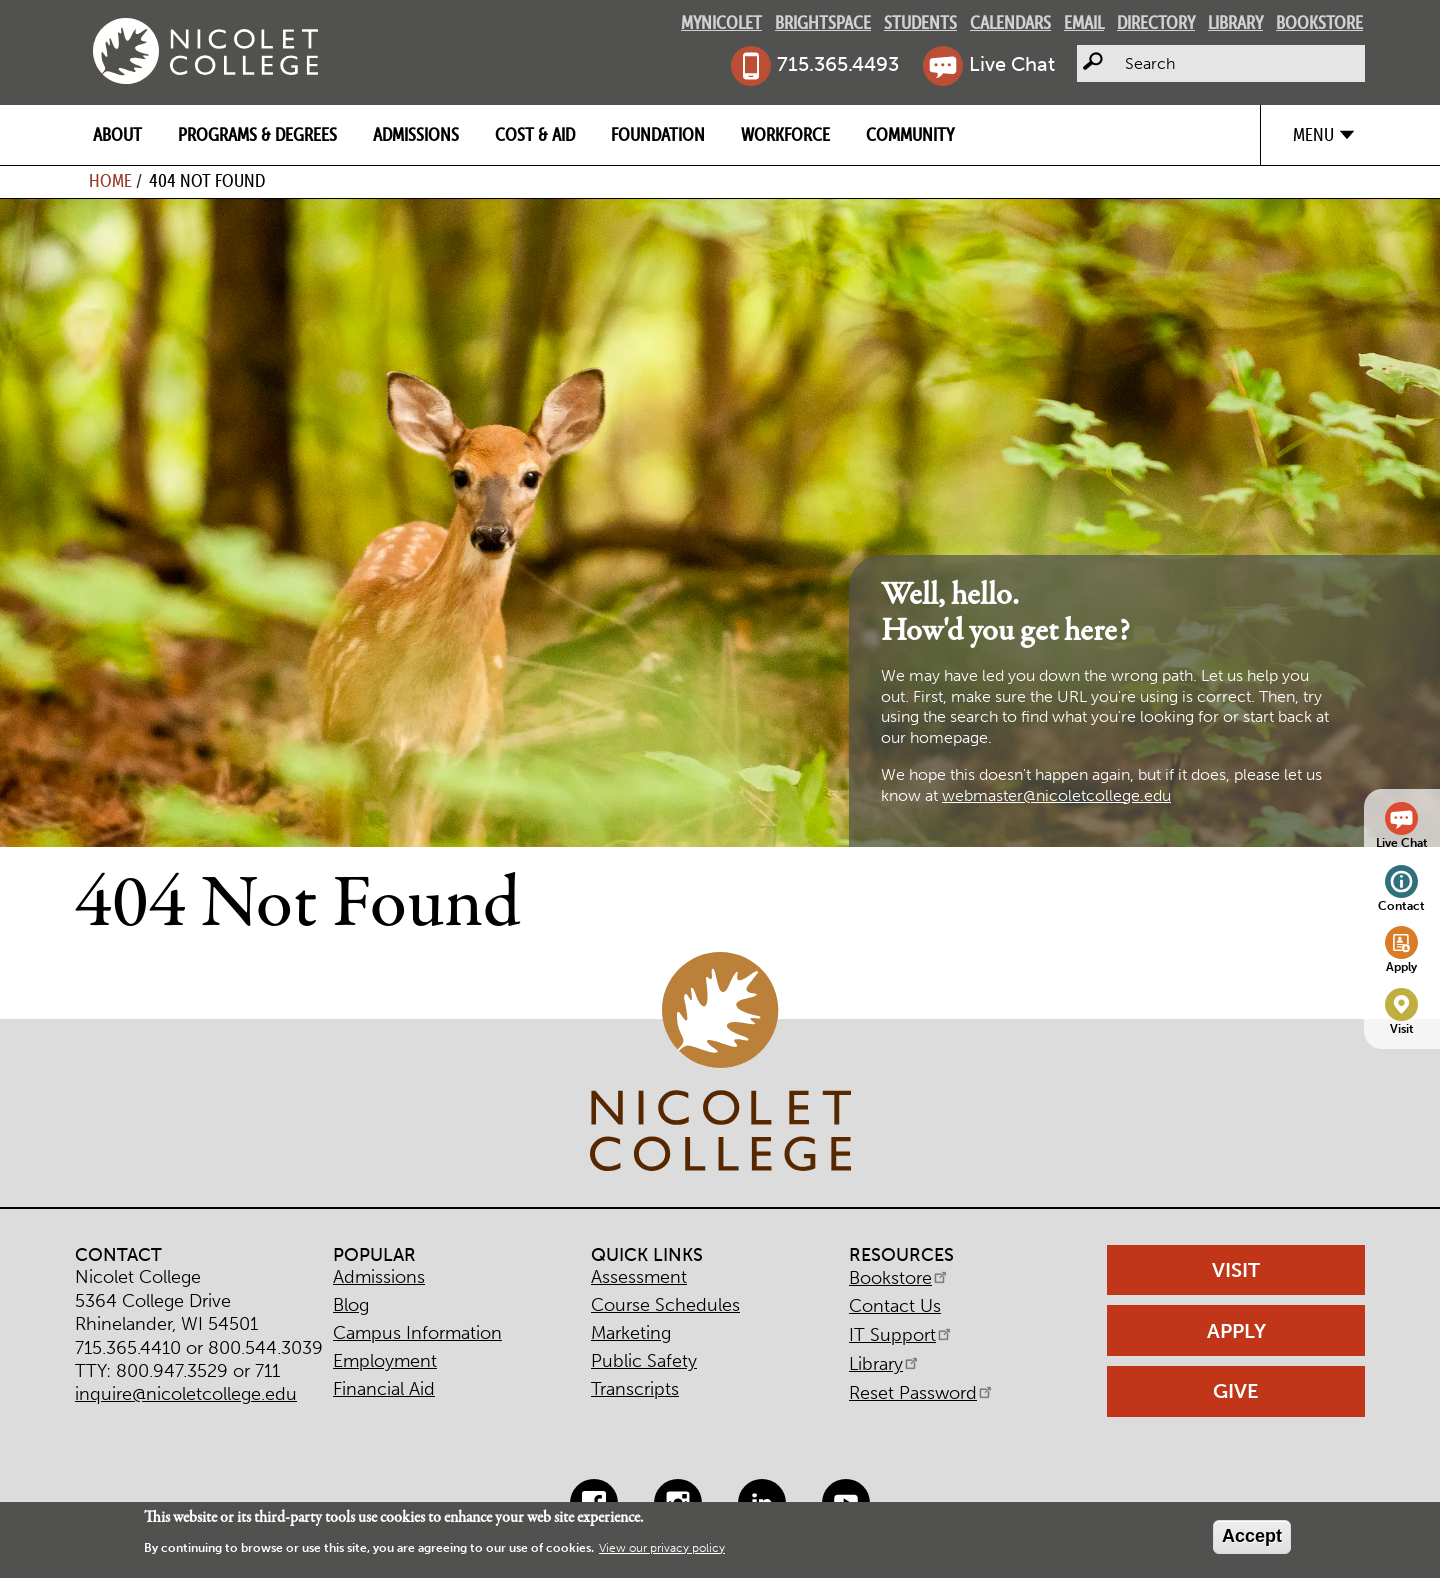 The height and width of the screenshot is (1578, 1440). Describe the element at coordinates (910, 134) in the screenshot. I see `Community` at that location.